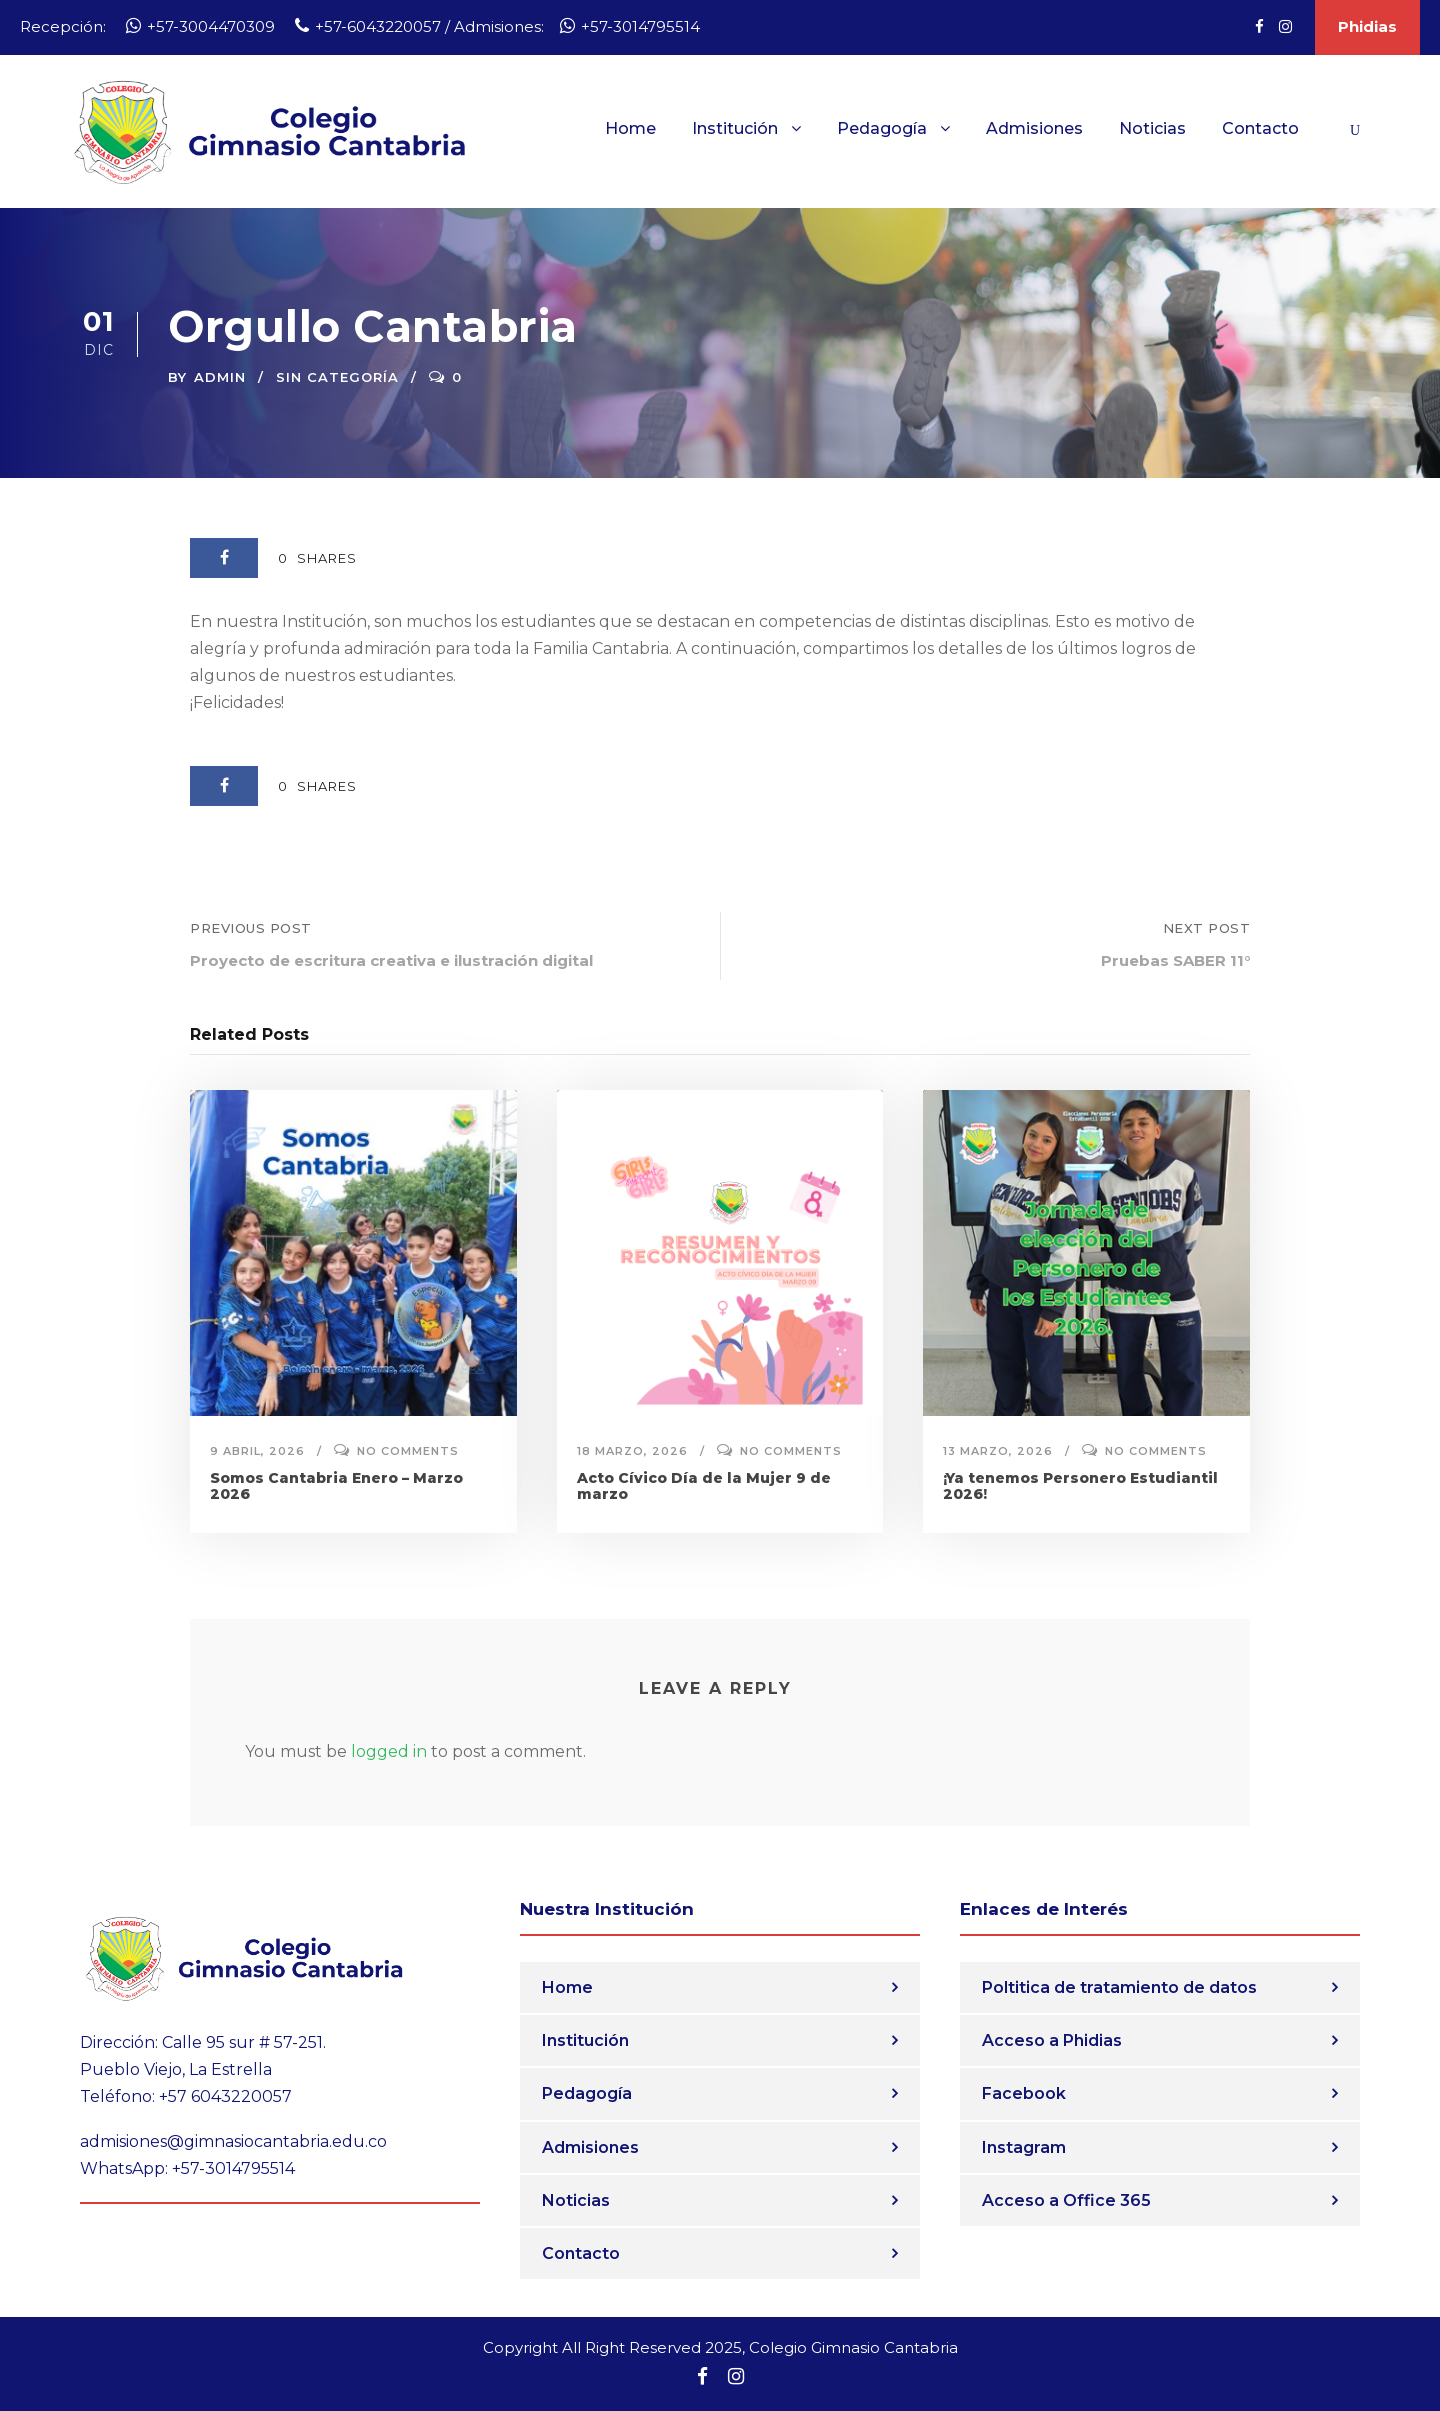  I want to click on Acto Cívico Día de la Mujer 9 de marzo, so click(704, 1486).